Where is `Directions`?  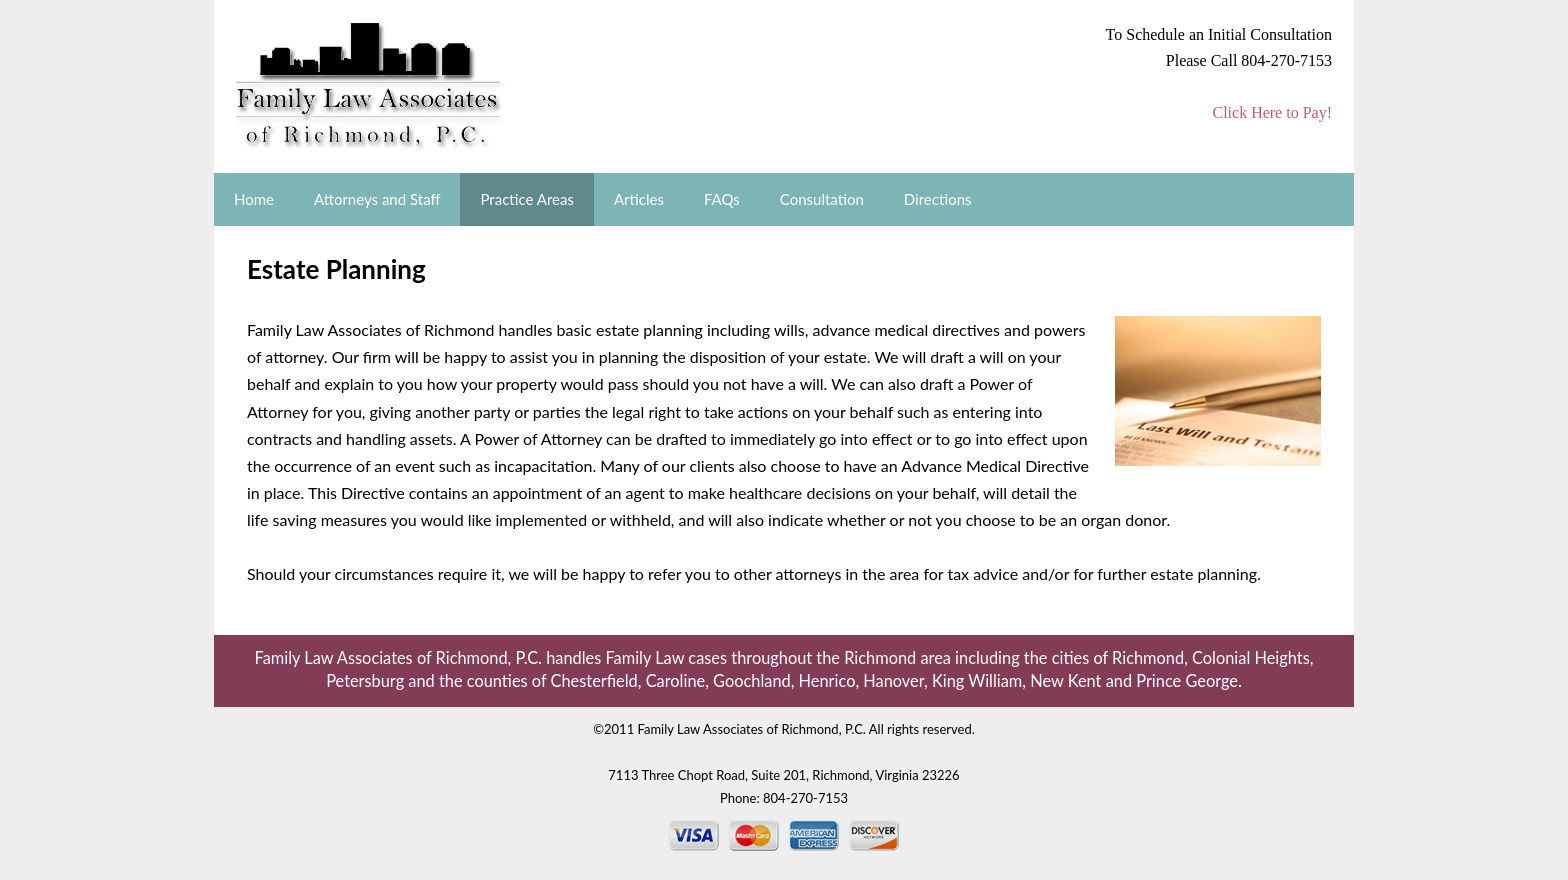 Directions is located at coordinates (938, 199).